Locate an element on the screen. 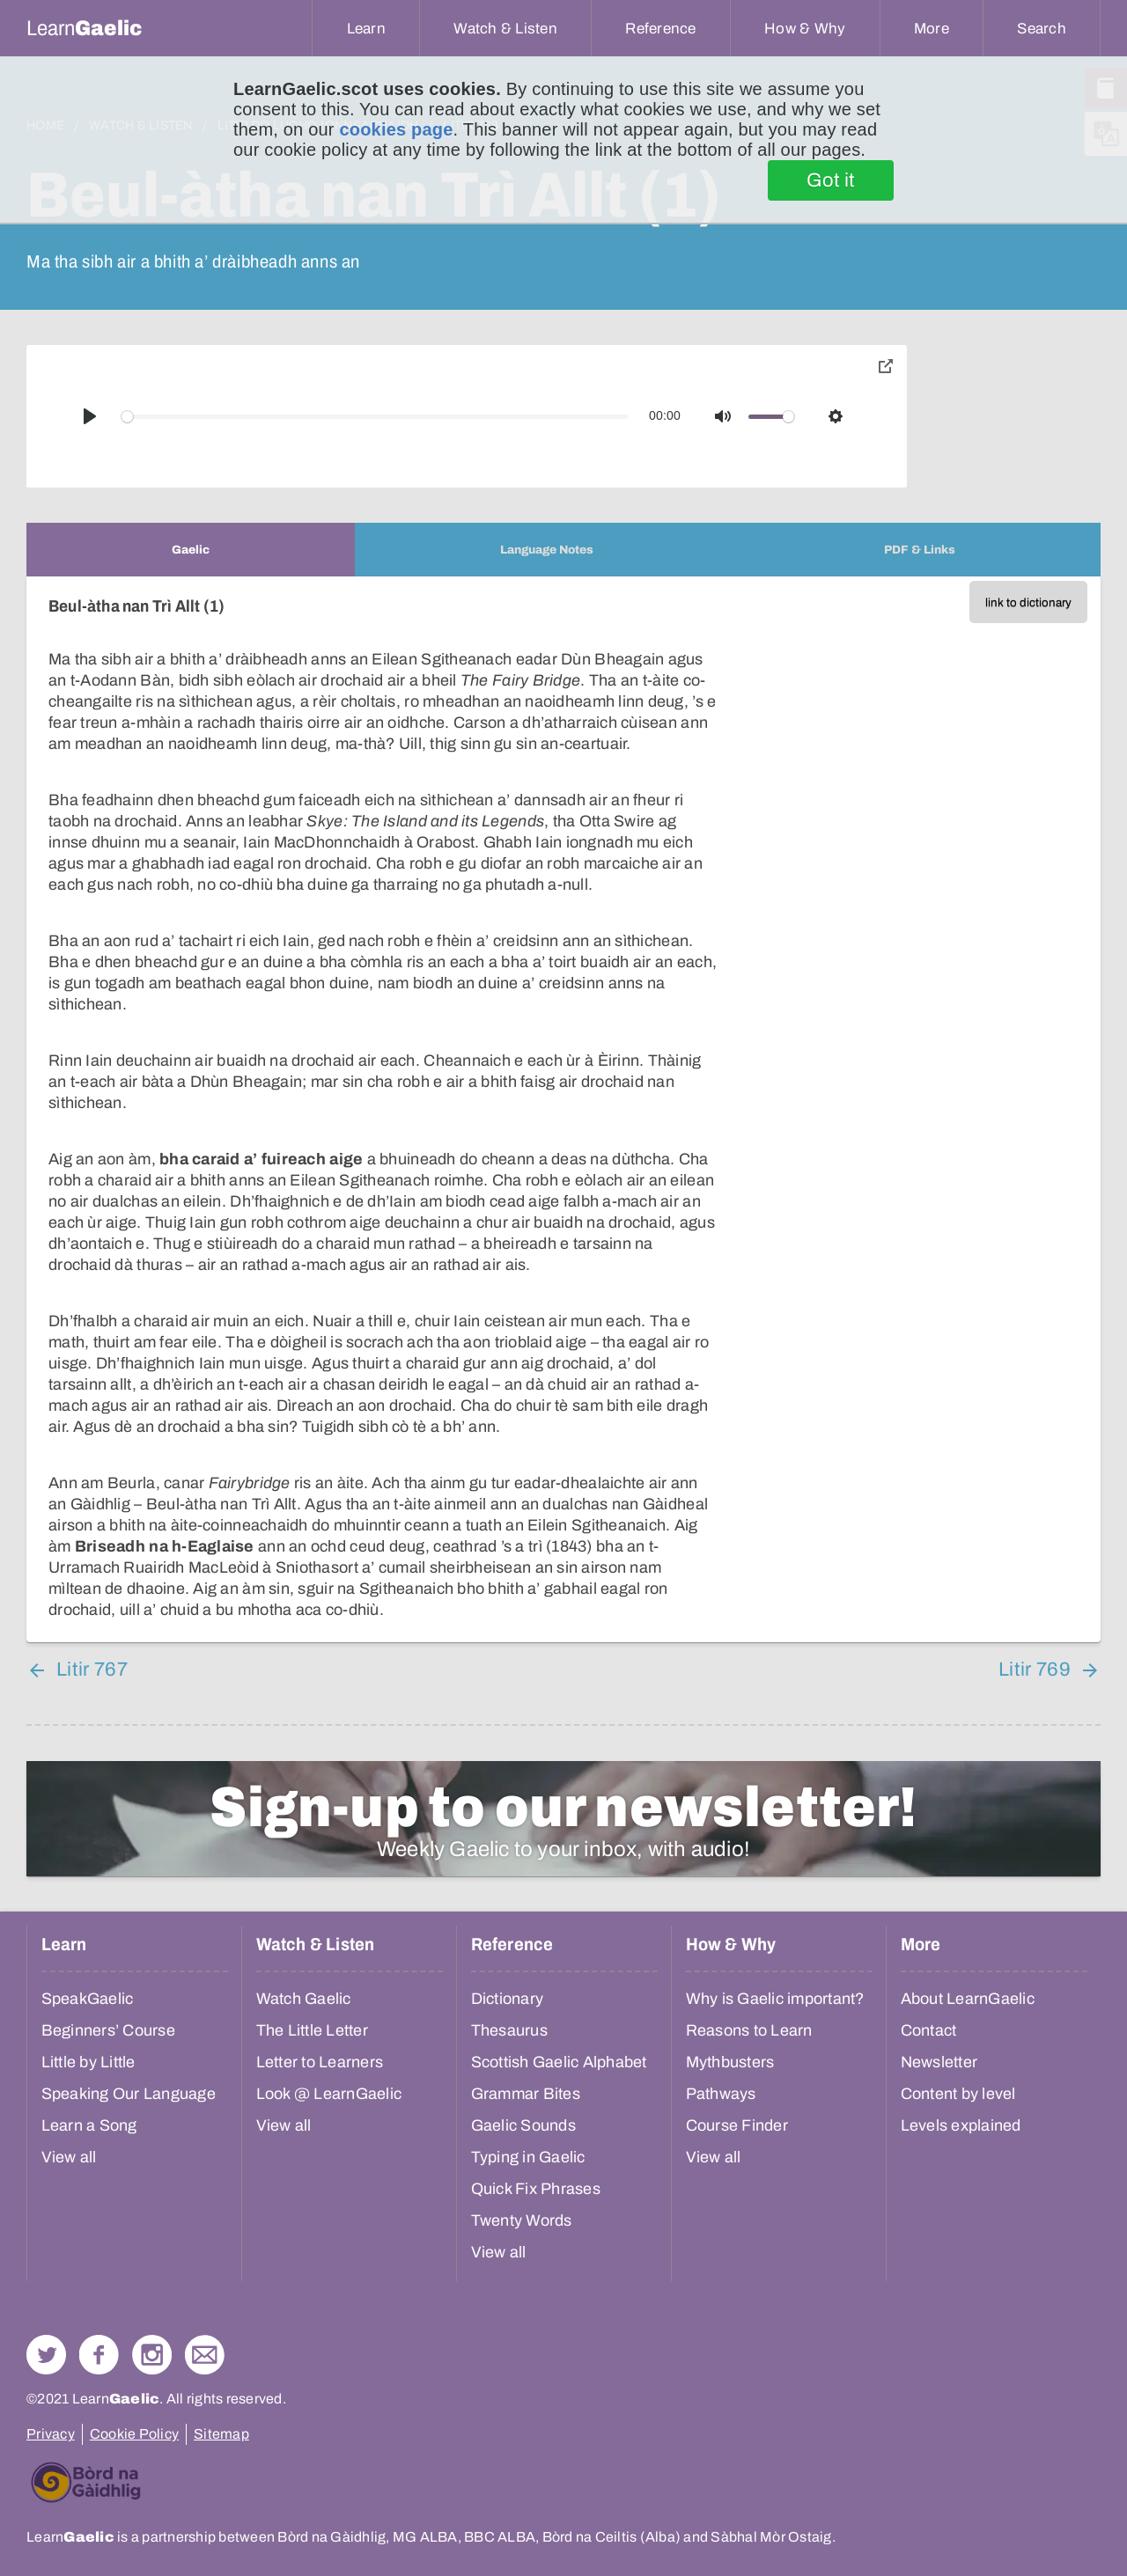  [tabpanel] is located at coordinates (563, 1109).